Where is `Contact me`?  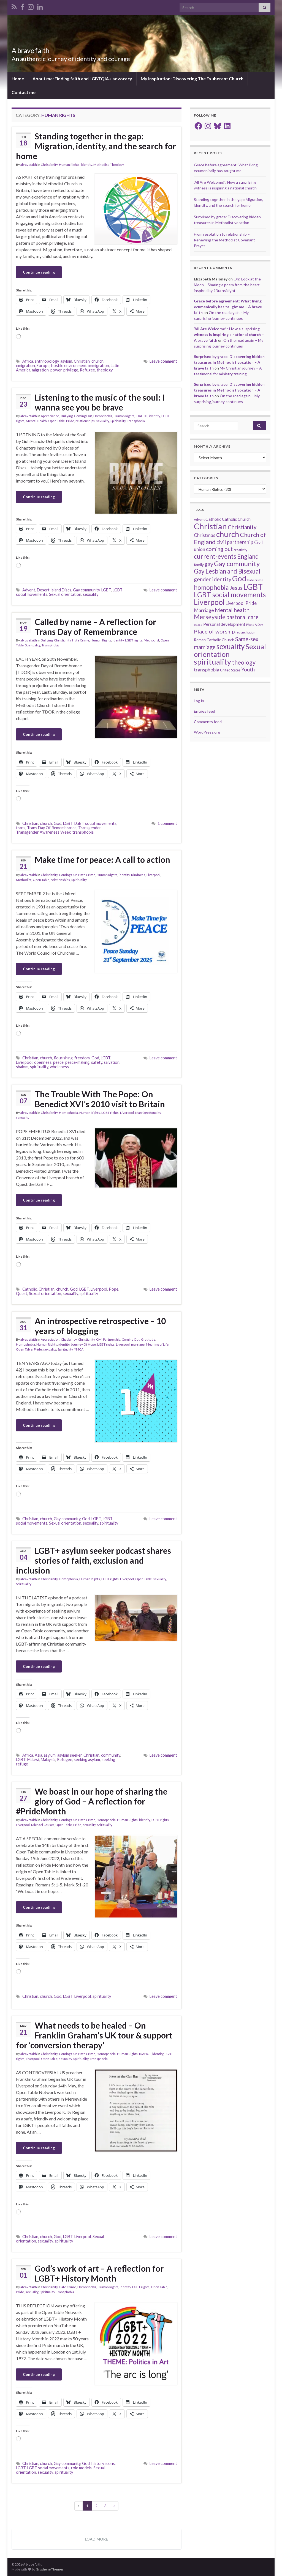
Contact me is located at coordinates (24, 92).